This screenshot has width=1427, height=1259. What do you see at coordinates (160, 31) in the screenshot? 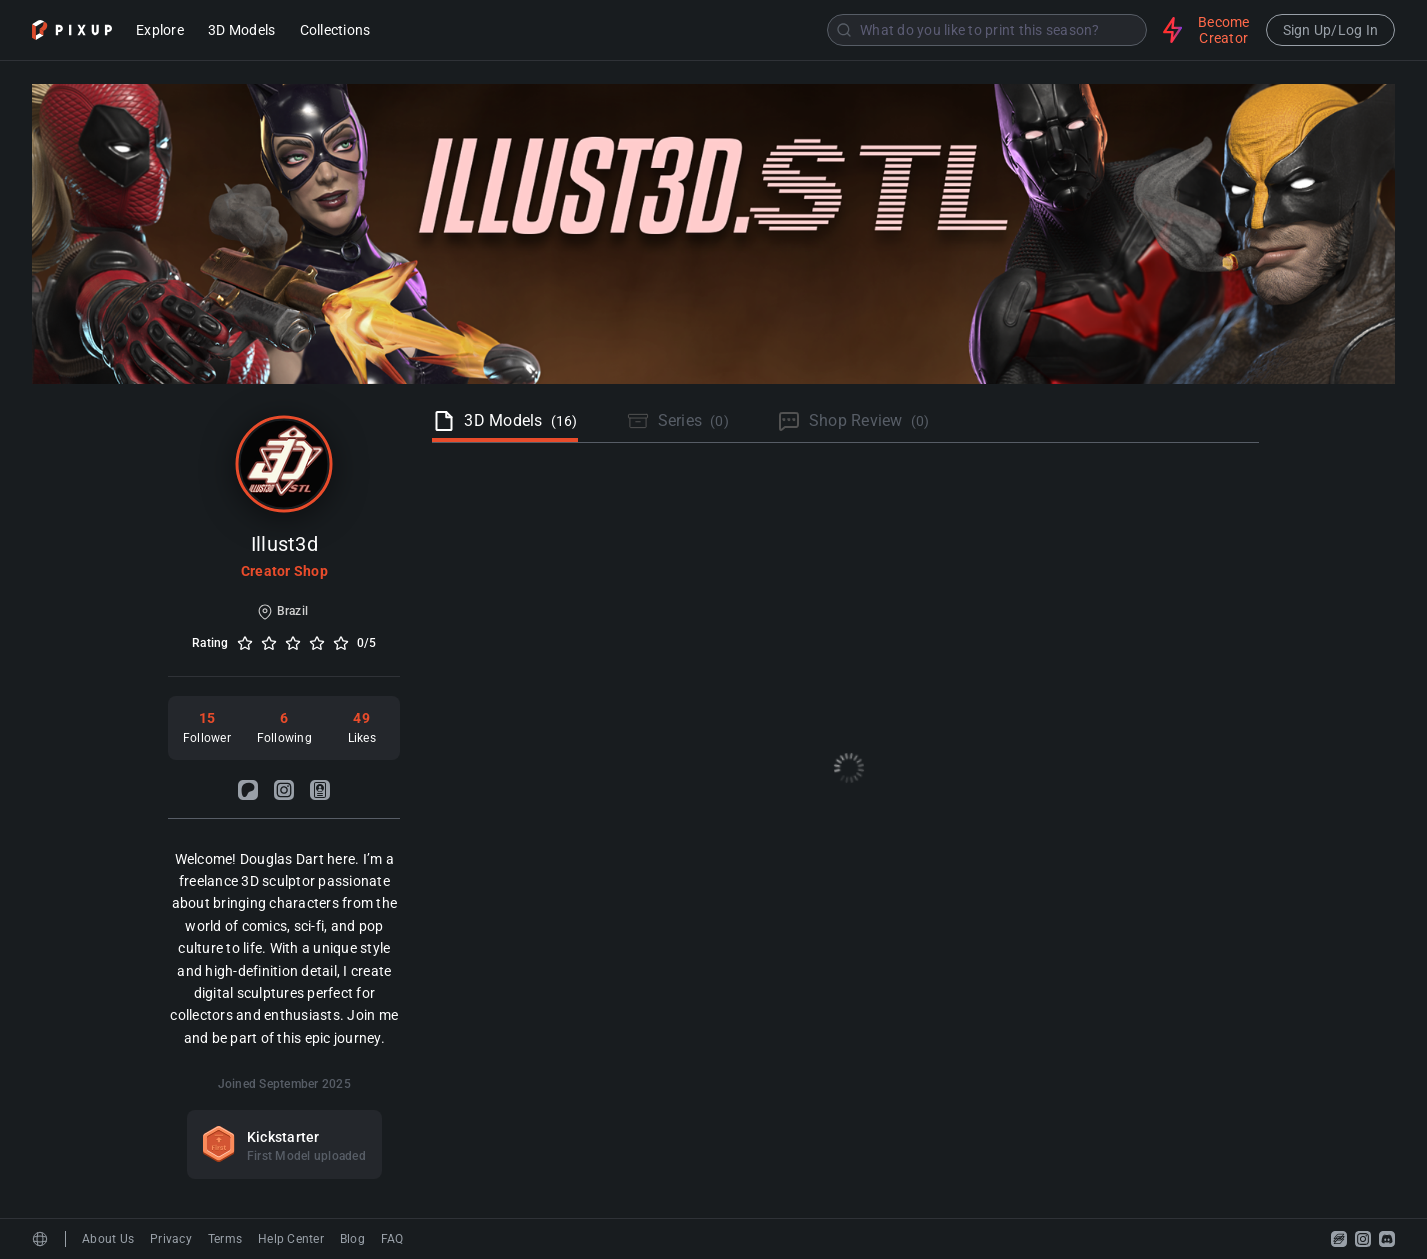
I see `Explore` at bounding box center [160, 31].